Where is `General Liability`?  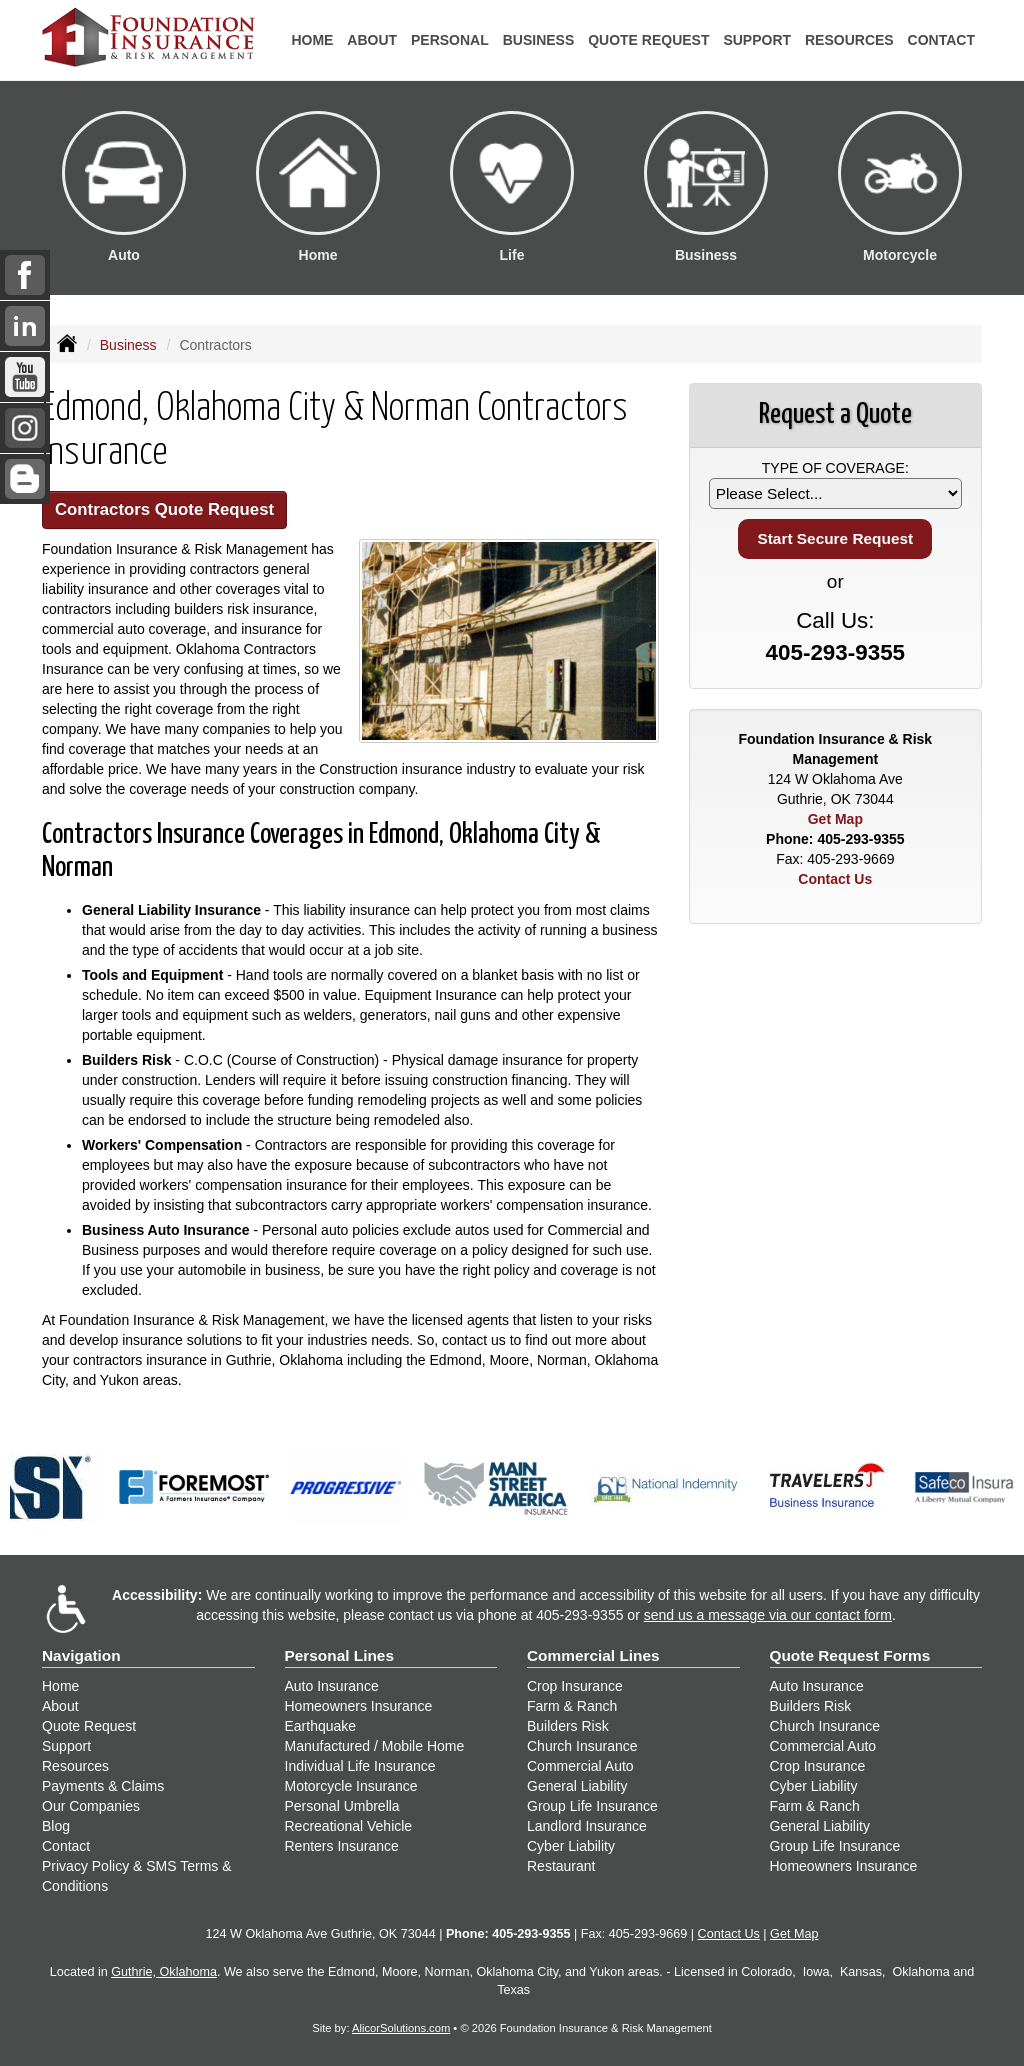 General Liability is located at coordinates (577, 1786).